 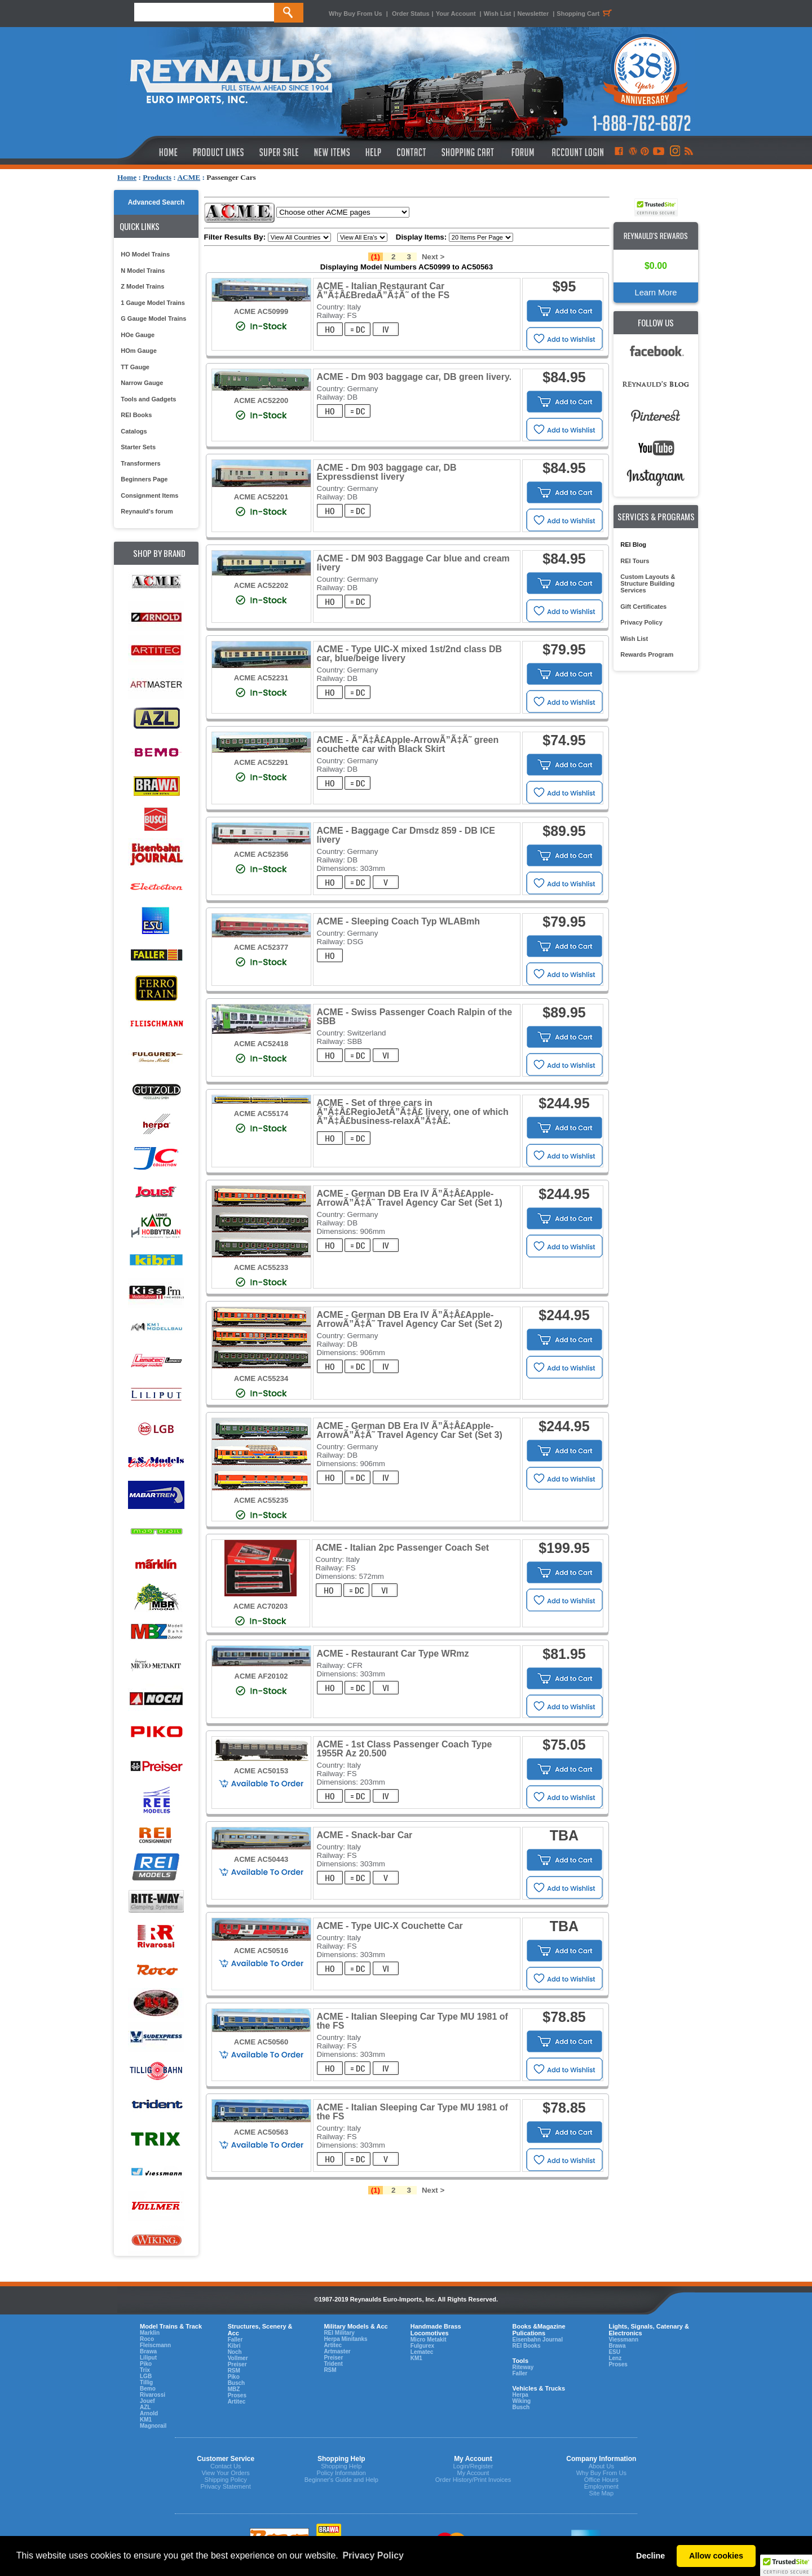 What do you see at coordinates (409, 1198) in the screenshot?
I see `ACME - German DB Era IV Ã”Ã‡Â£Apple-ArrowÃ”Ã‡Ã˜ Travel Agency Car Set (Set 1)` at bounding box center [409, 1198].